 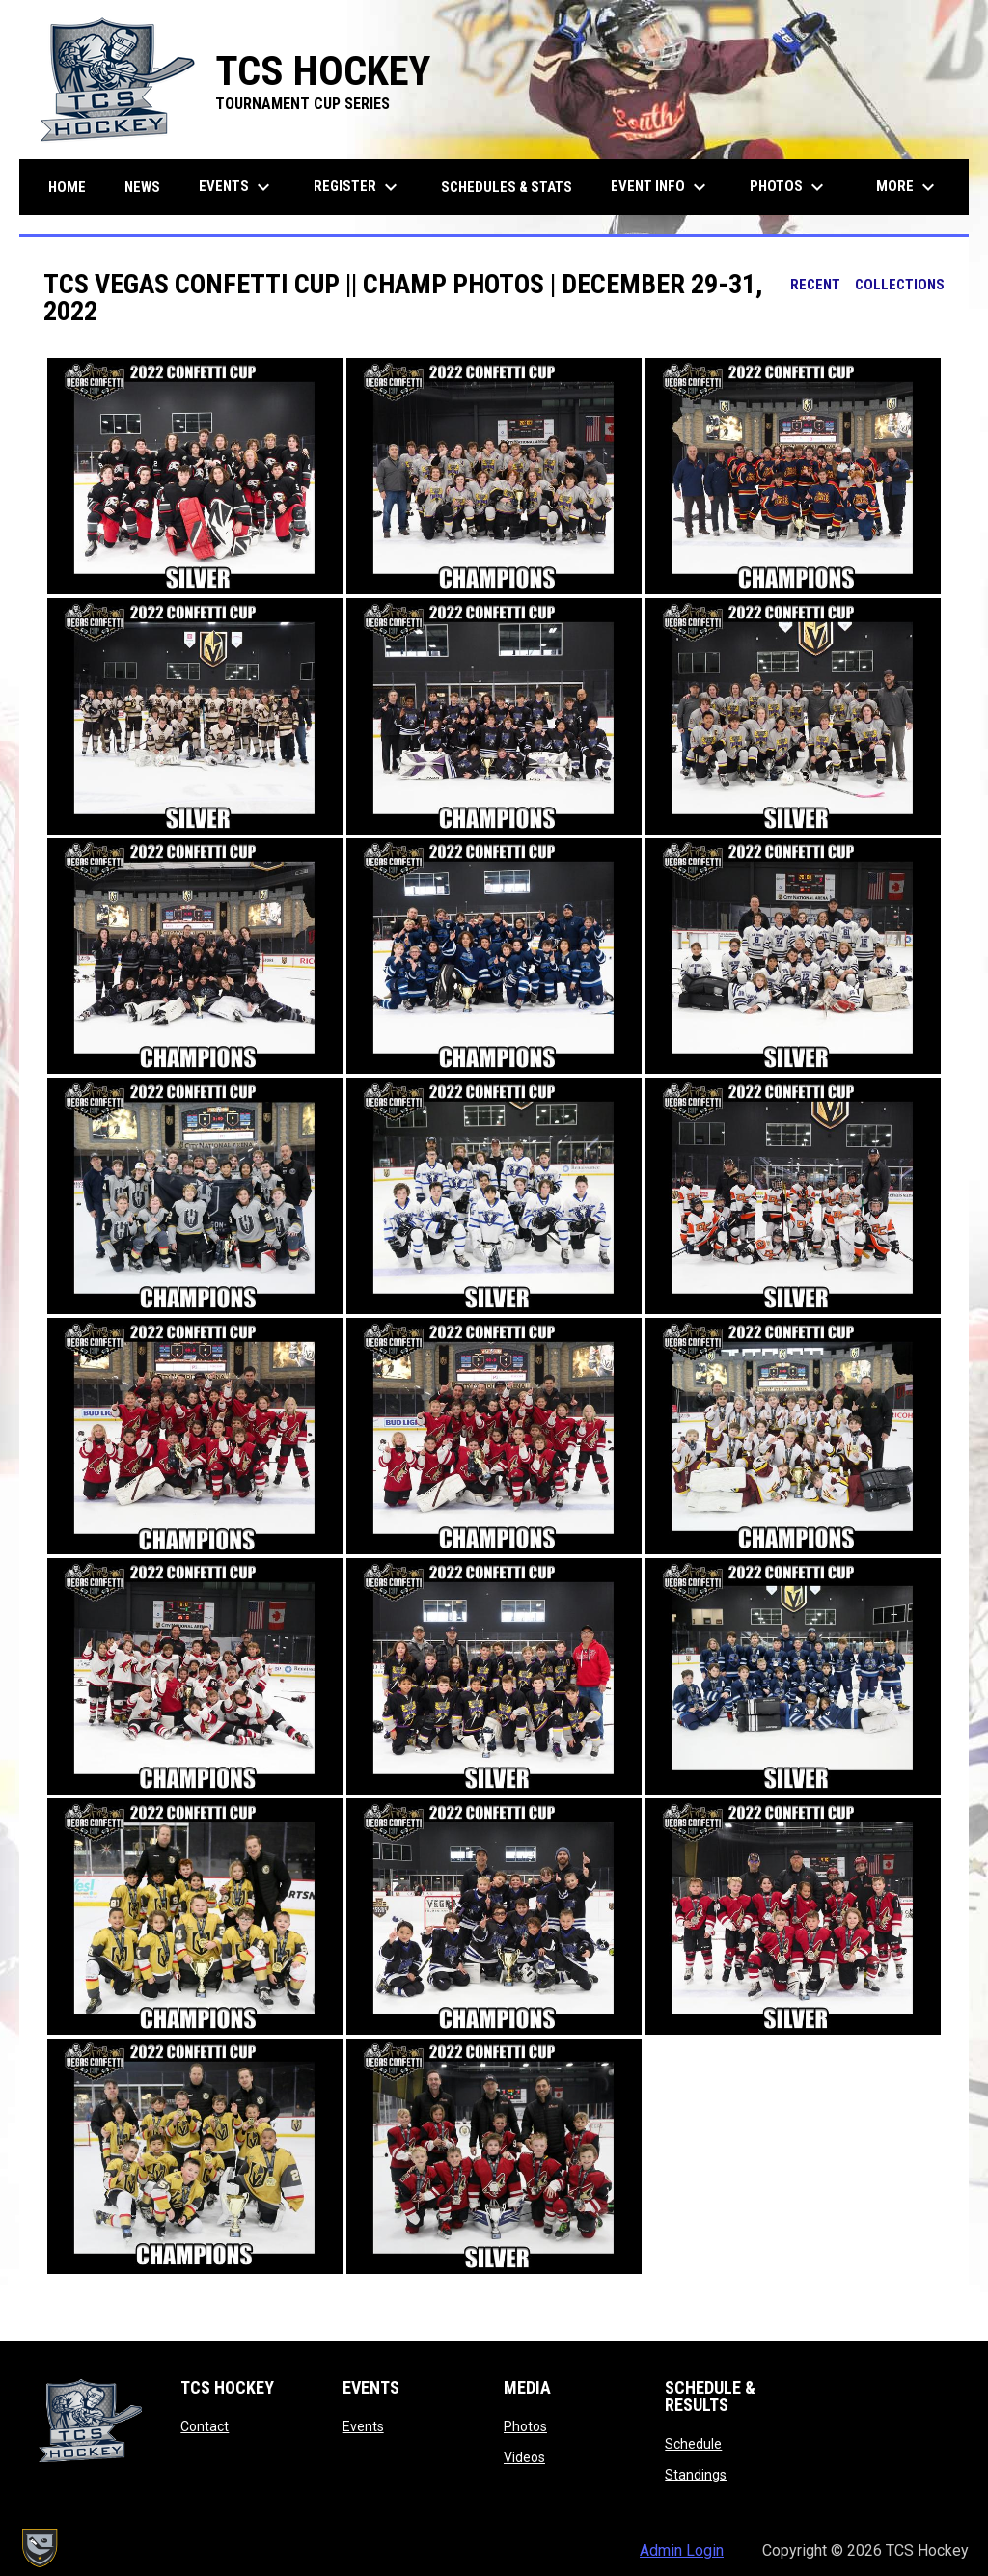 I want to click on Standings, so click(x=696, y=2474).